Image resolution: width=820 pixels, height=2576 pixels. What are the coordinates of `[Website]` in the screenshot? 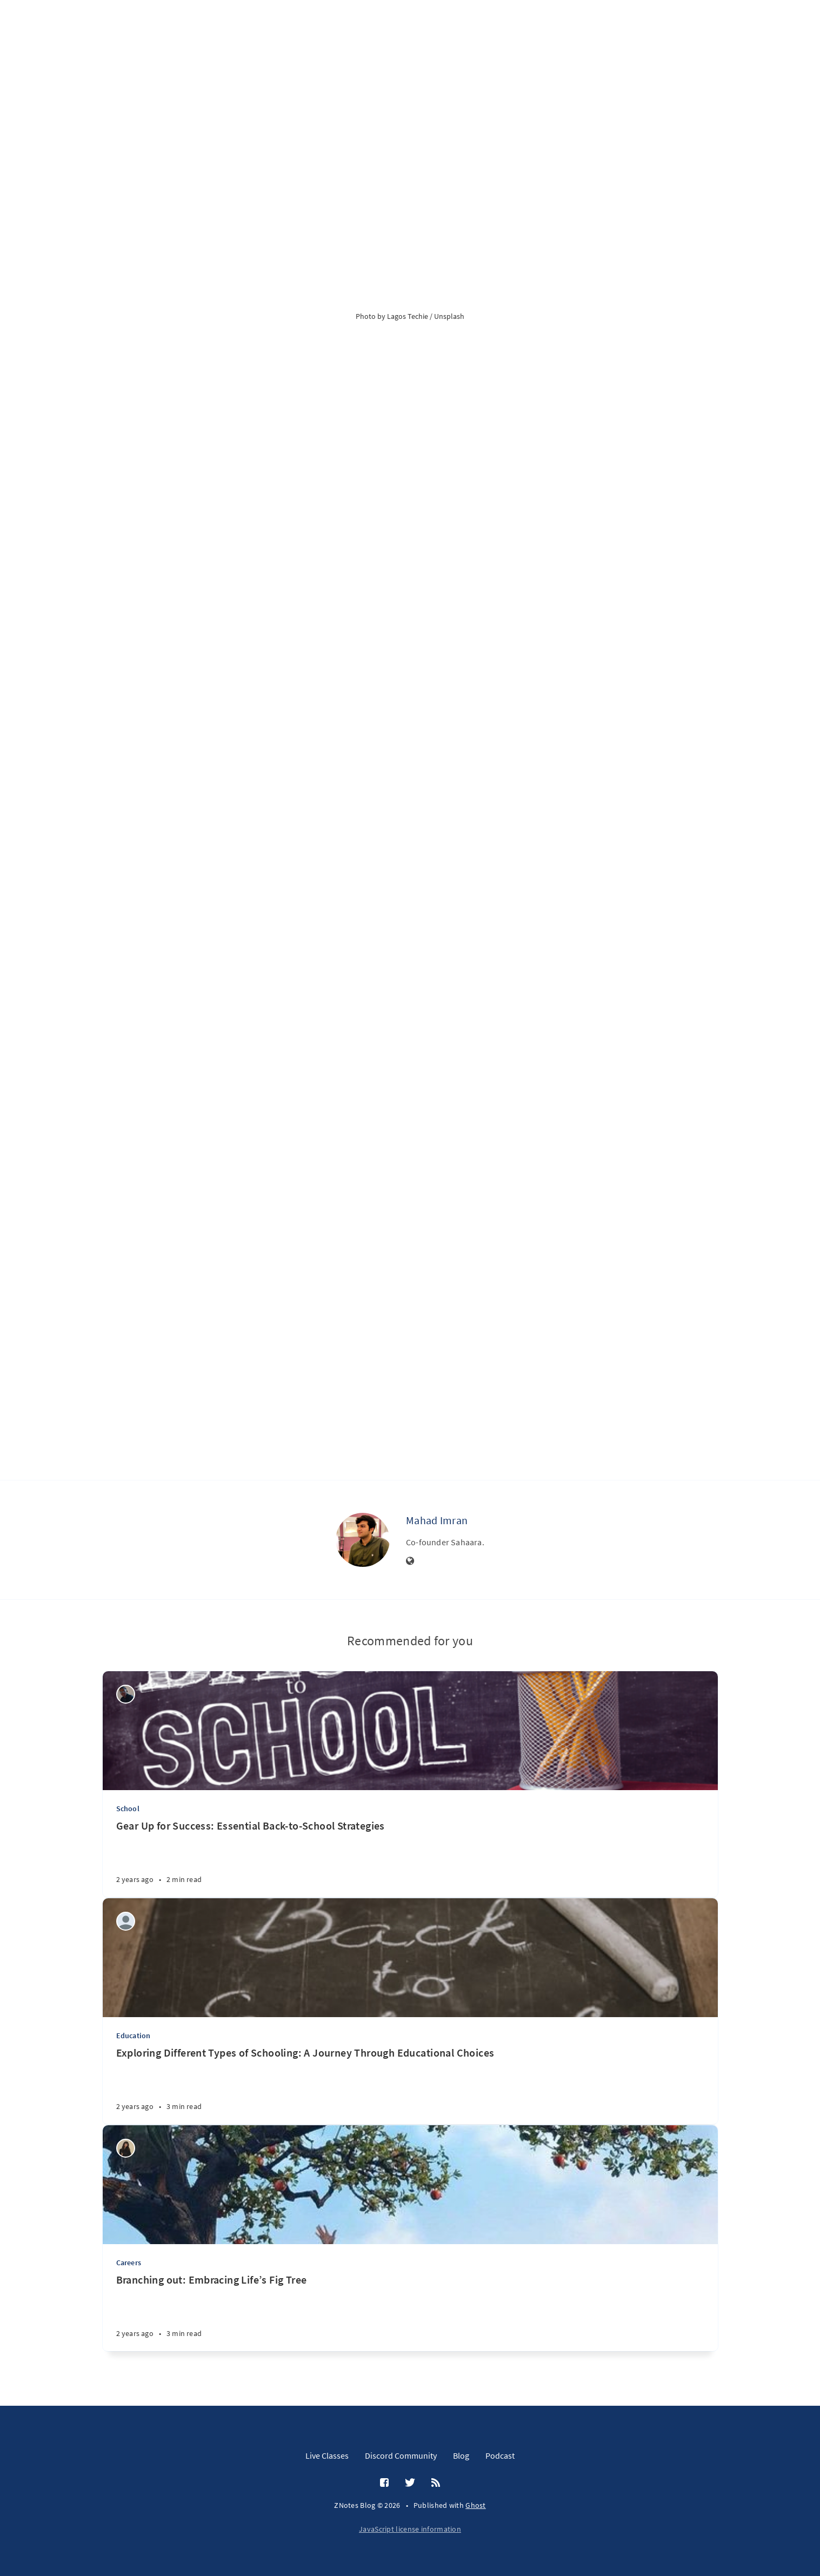 It's located at (410, 1561).